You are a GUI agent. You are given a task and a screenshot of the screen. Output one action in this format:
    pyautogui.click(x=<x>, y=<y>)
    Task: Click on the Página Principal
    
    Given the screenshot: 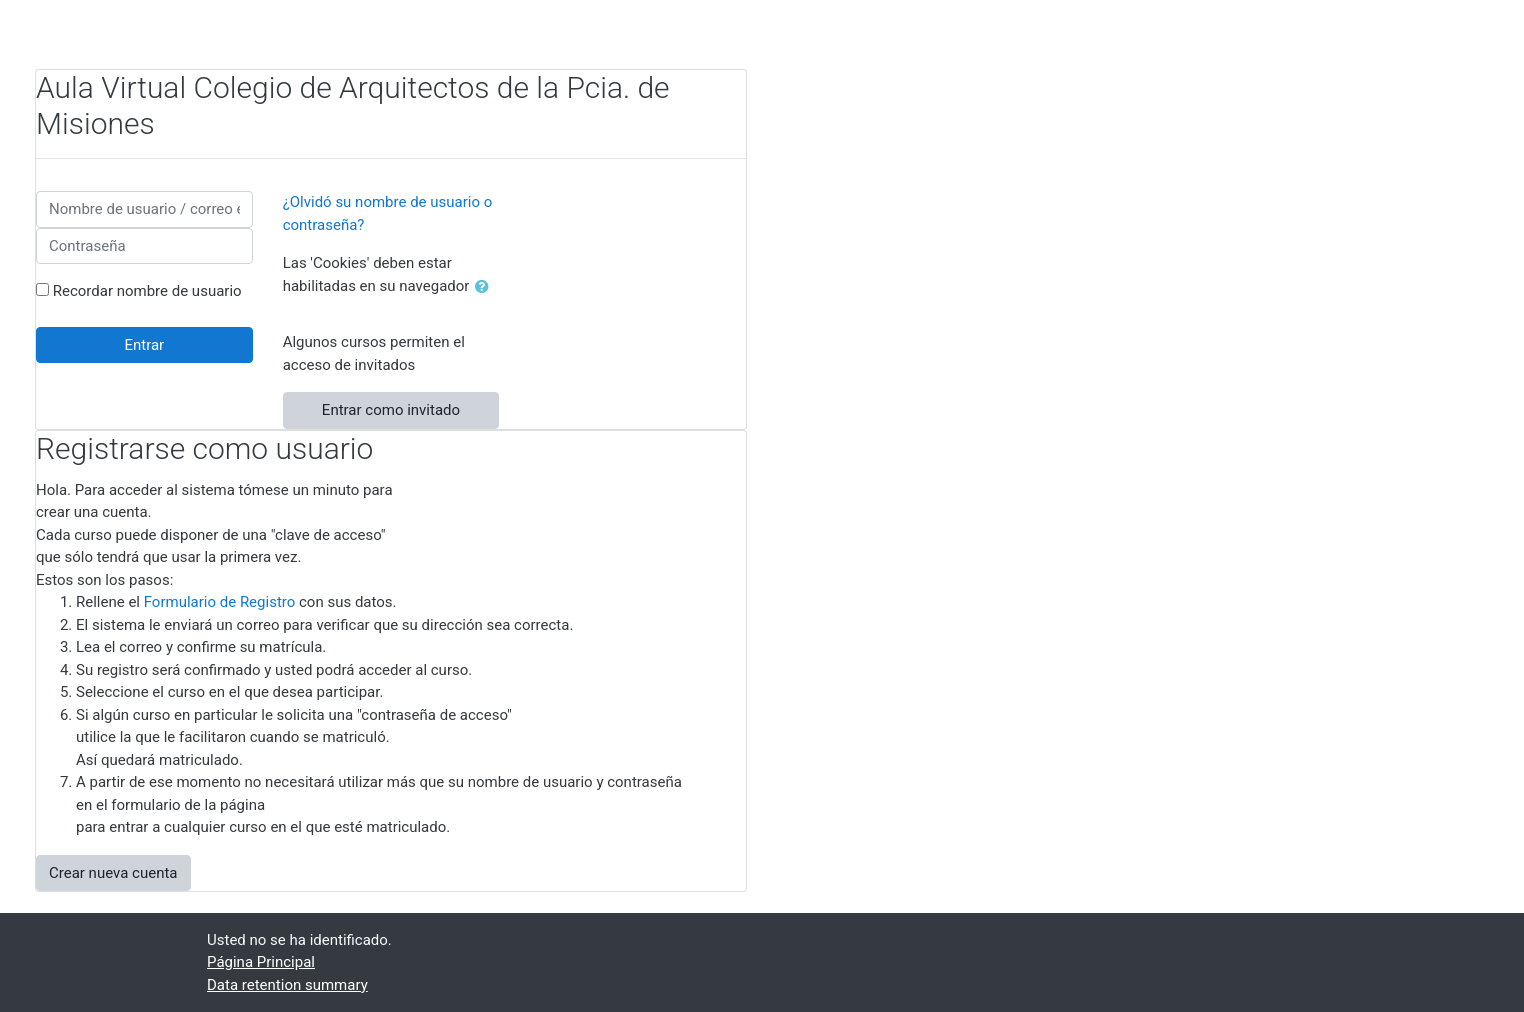 What is the action you would take?
    pyautogui.click(x=261, y=962)
    